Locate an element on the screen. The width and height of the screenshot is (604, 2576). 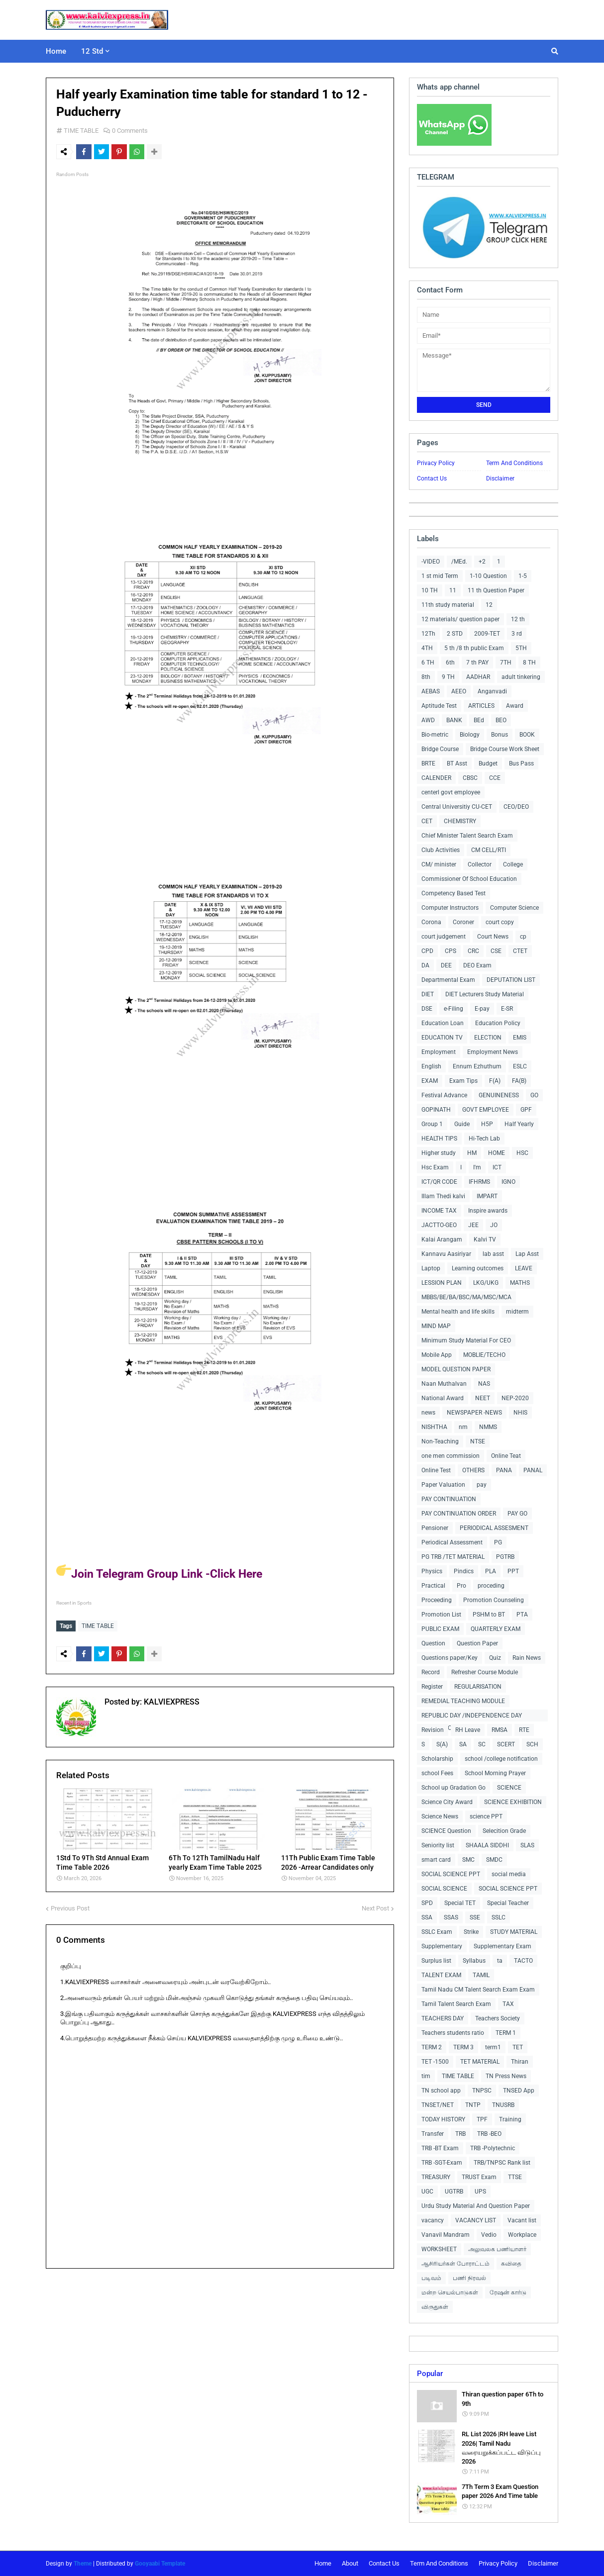
Tamil Talent Search Exam is located at coordinates (456, 2004).